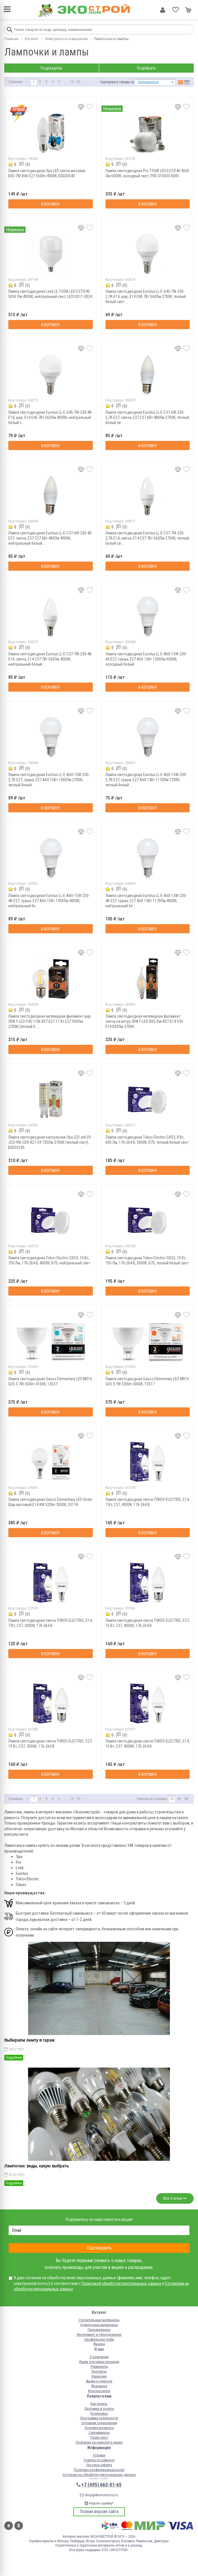 This screenshot has height=2576, width=198. I want to click on Политика конфиденциальности, so click(99, 2470).